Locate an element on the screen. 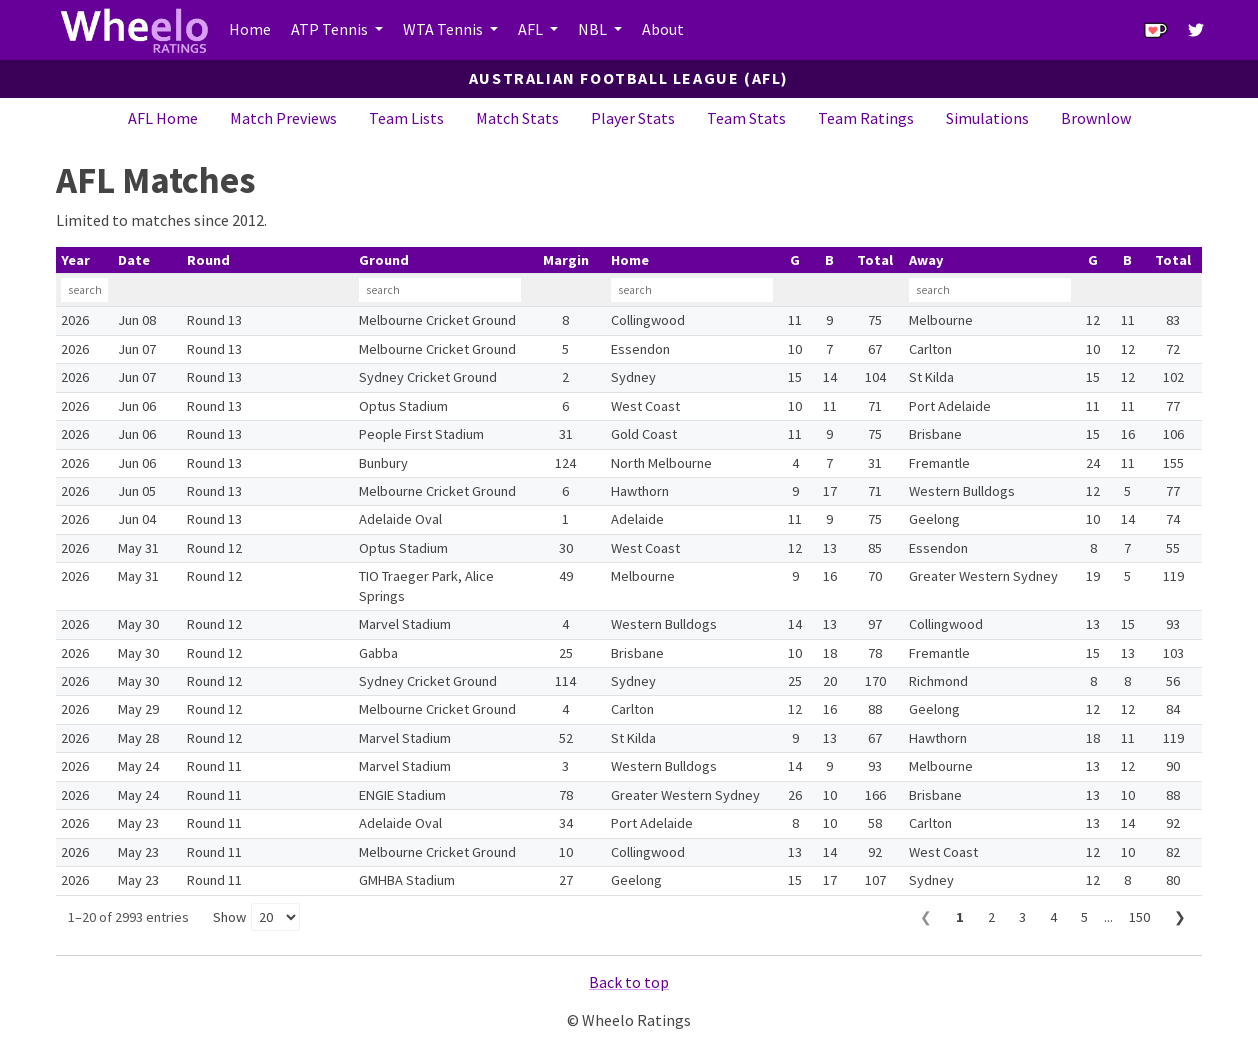 The height and width of the screenshot is (1047, 1258). [Filter Home] is located at coordinates (692, 290).